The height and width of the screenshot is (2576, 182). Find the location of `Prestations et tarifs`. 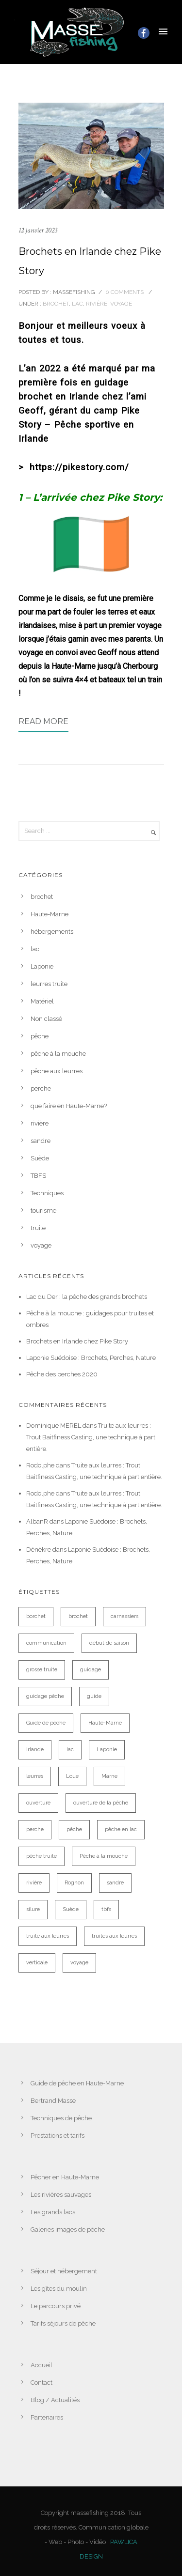

Prestations et tarifs is located at coordinates (57, 2135).